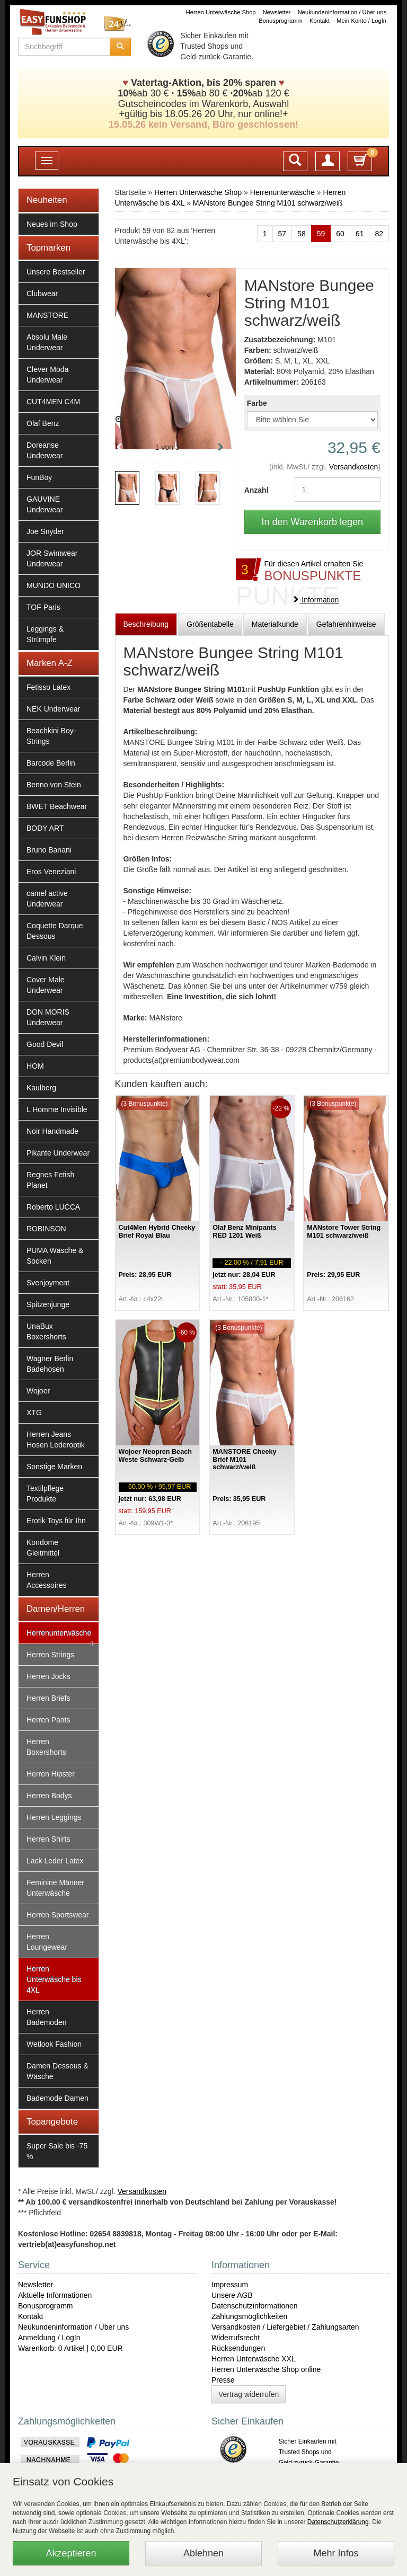 The height and width of the screenshot is (2576, 407). I want to click on Wagner Berlin Badehosen, so click(49, 1363).